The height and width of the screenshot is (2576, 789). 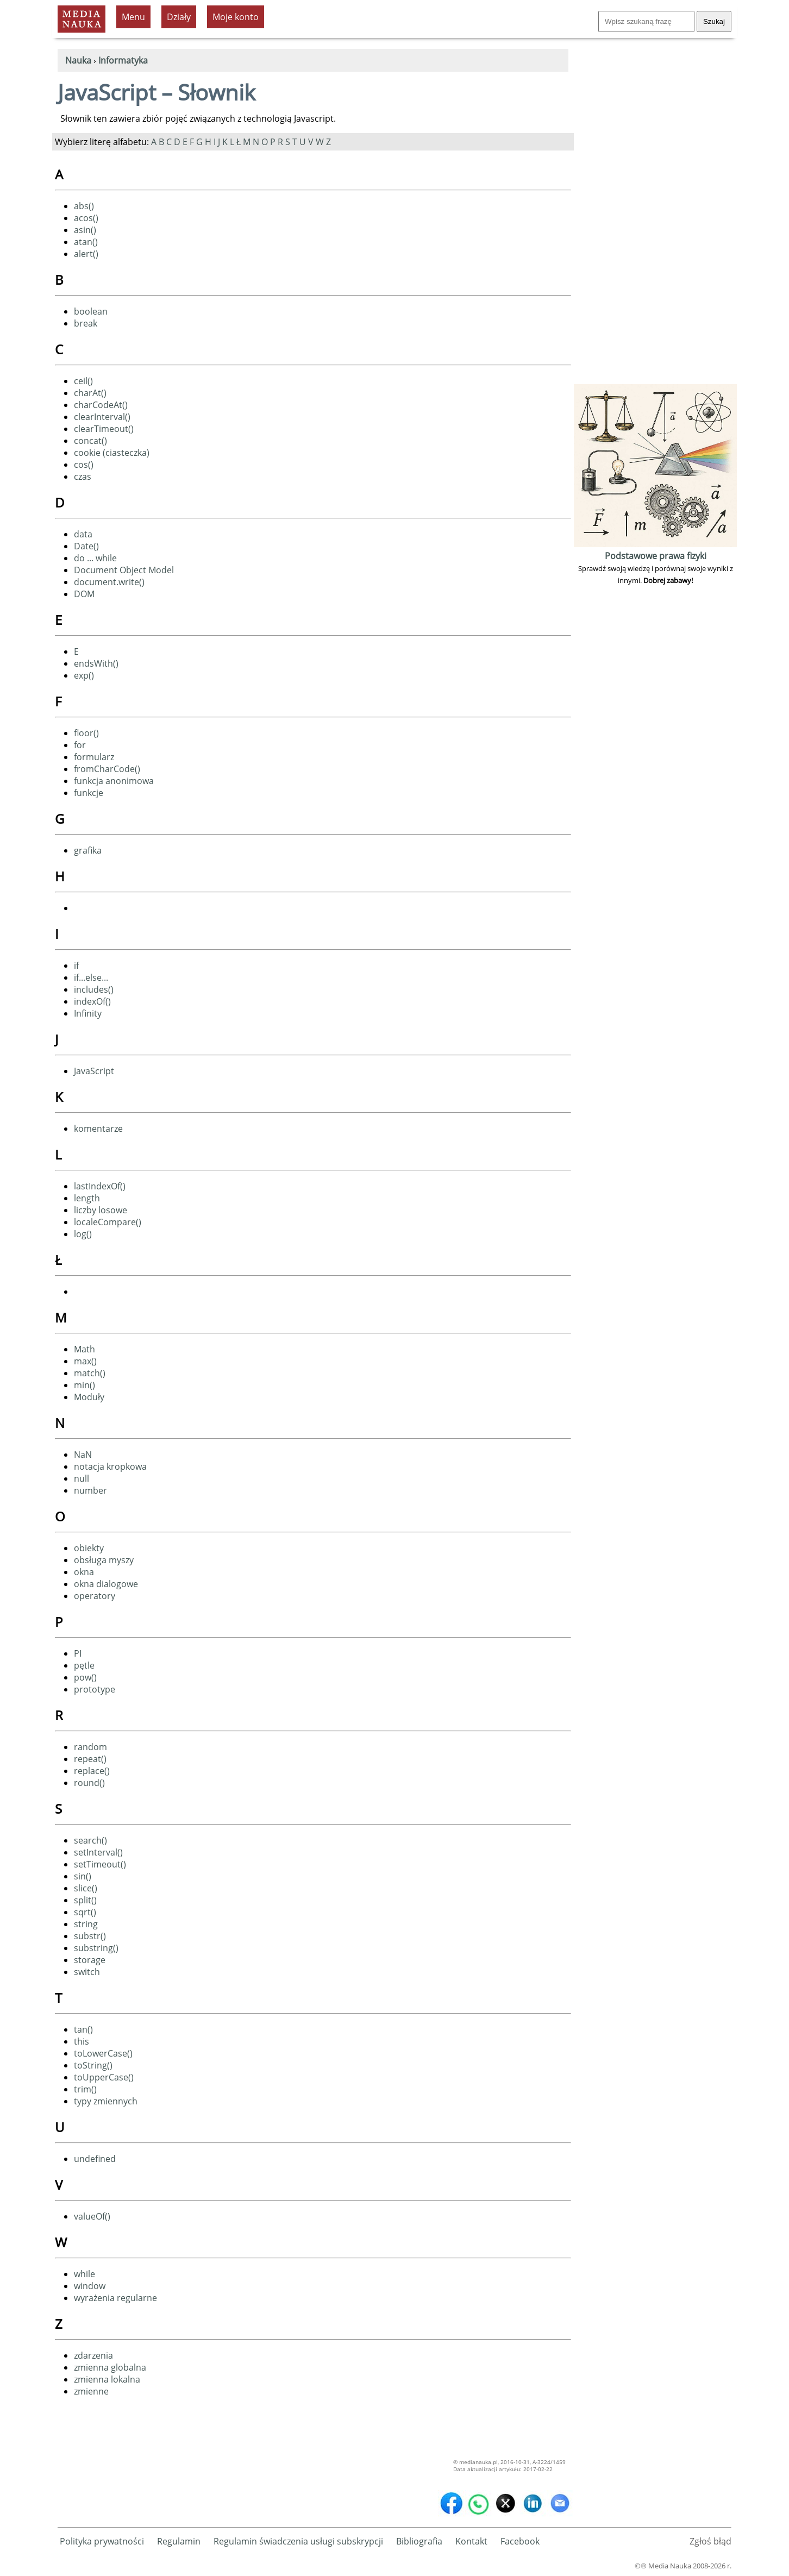 I want to click on lastIndexOf(), so click(x=100, y=1186).